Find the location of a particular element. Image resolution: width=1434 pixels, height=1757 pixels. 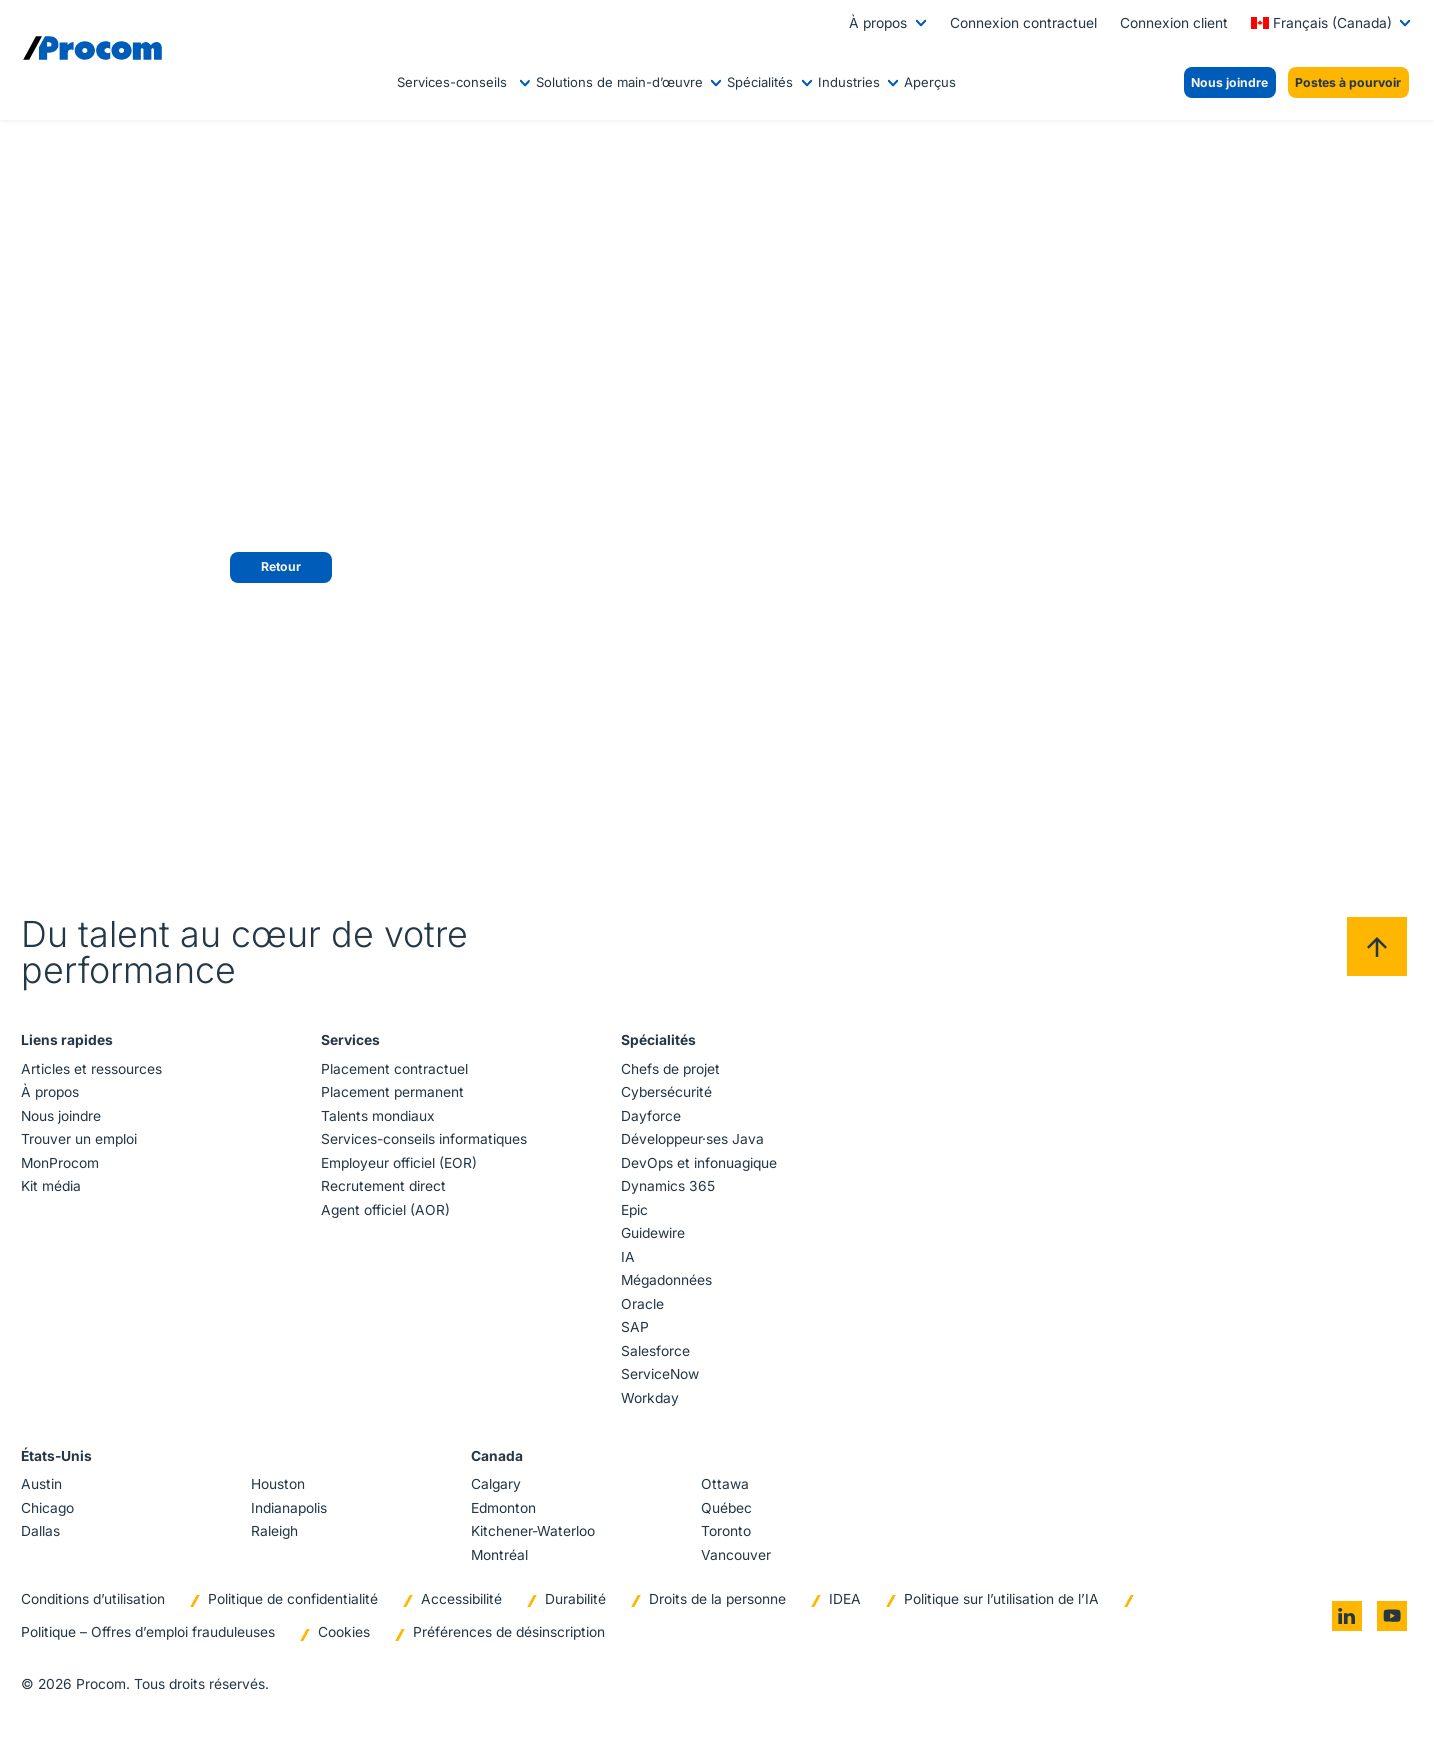

Politique sur l’utilisation de l’IA is located at coordinates (1003, 1599).